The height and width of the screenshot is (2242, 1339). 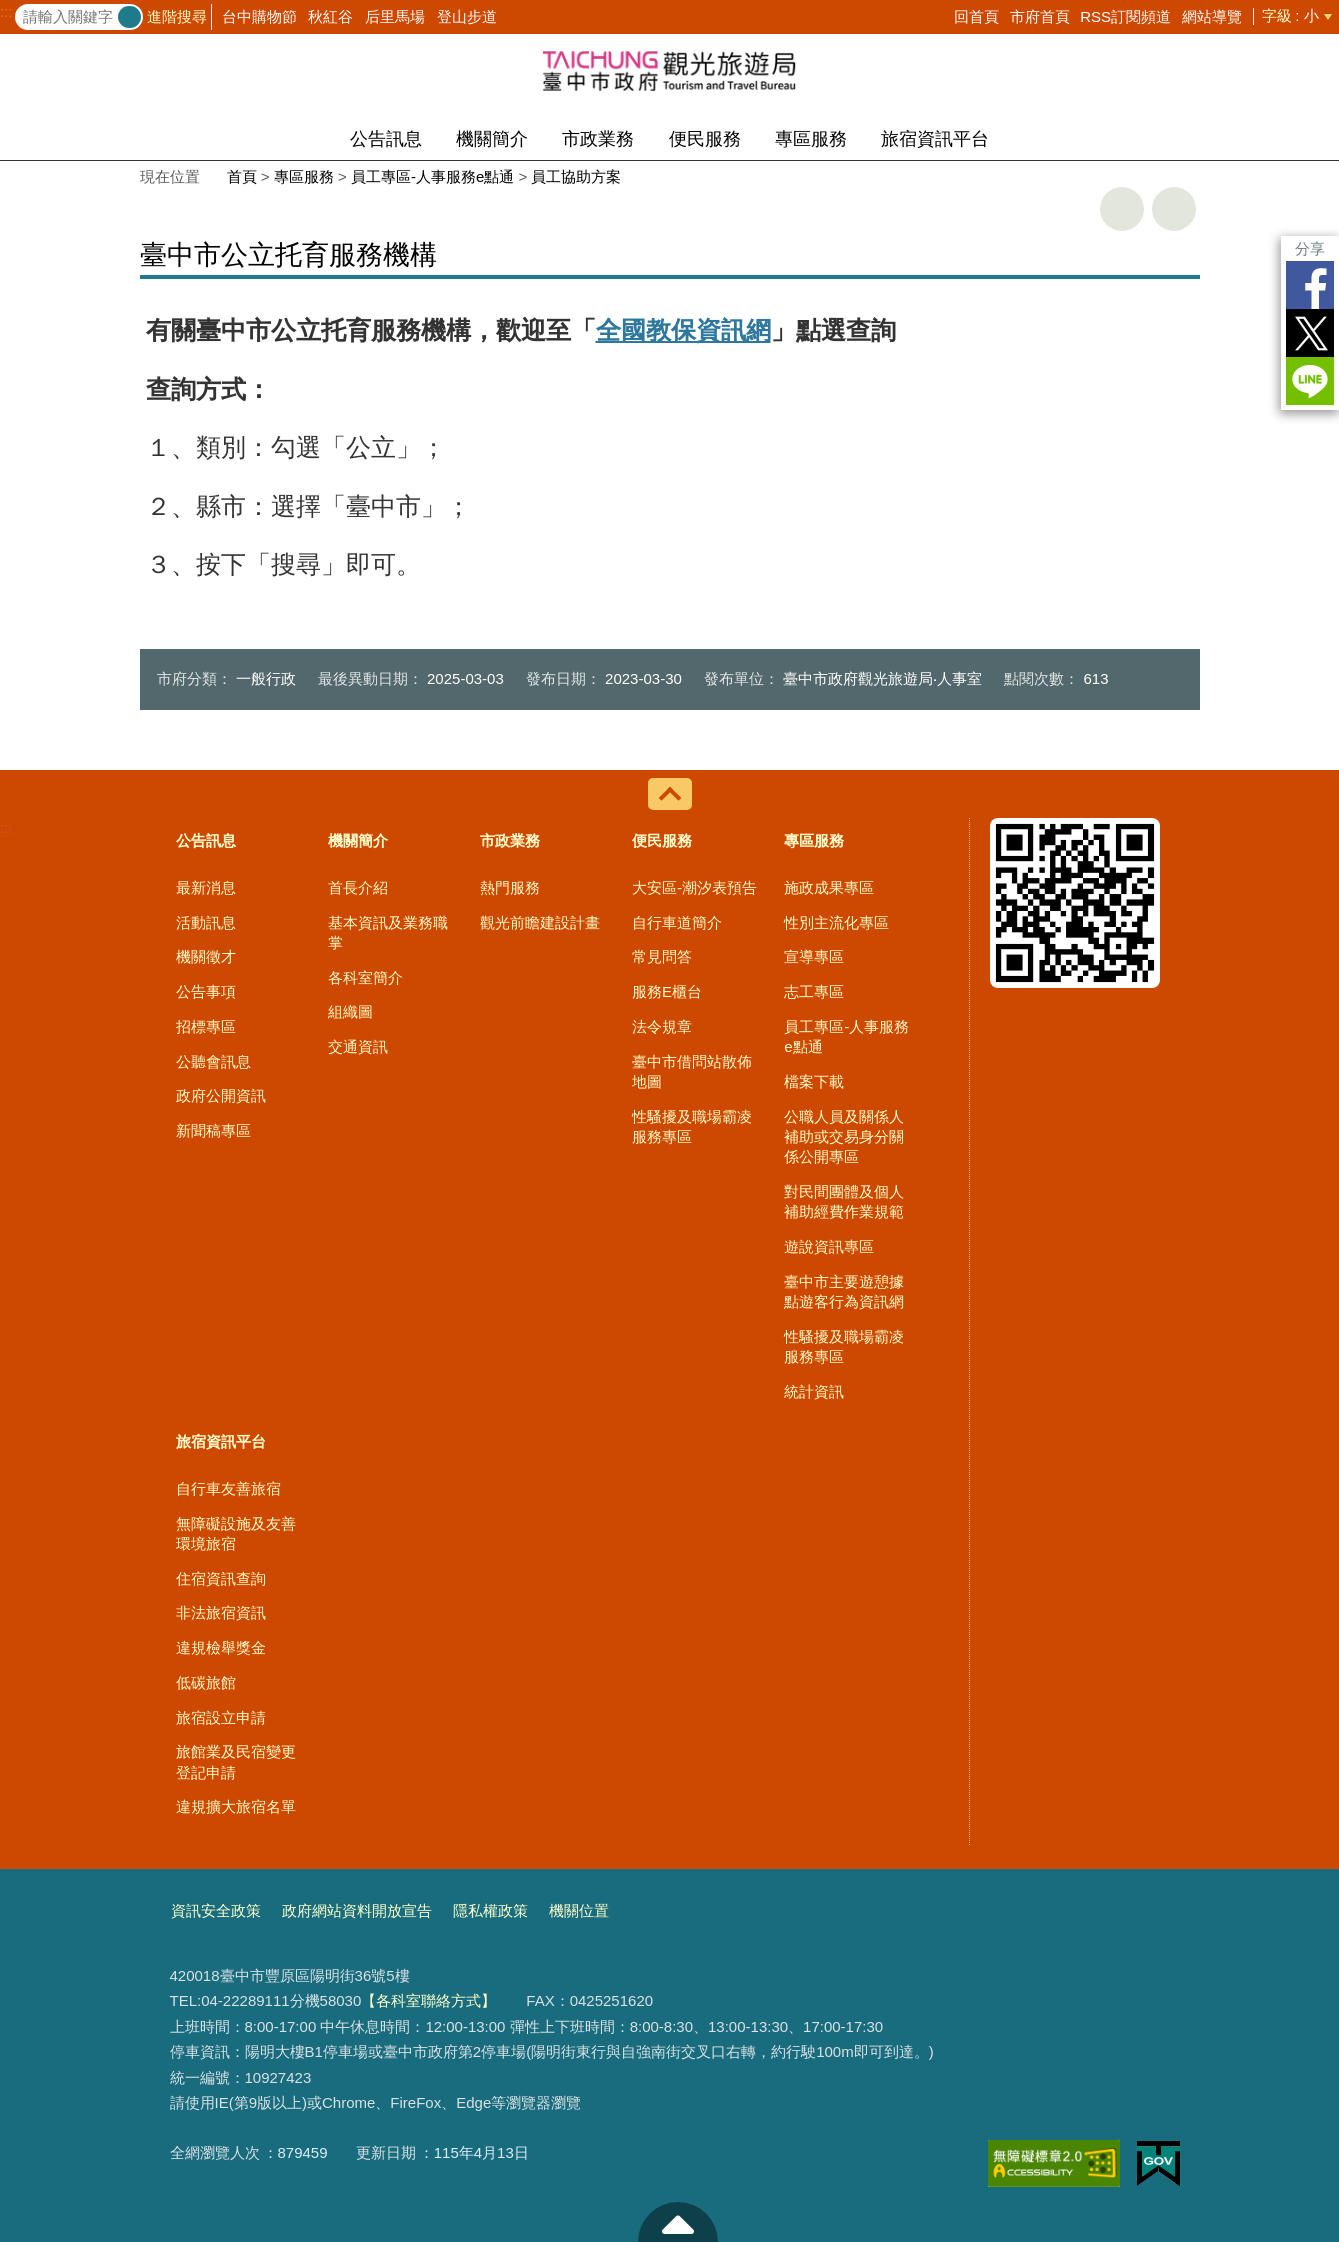 What do you see at coordinates (1040, 16) in the screenshot?
I see `市府首頁` at bounding box center [1040, 16].